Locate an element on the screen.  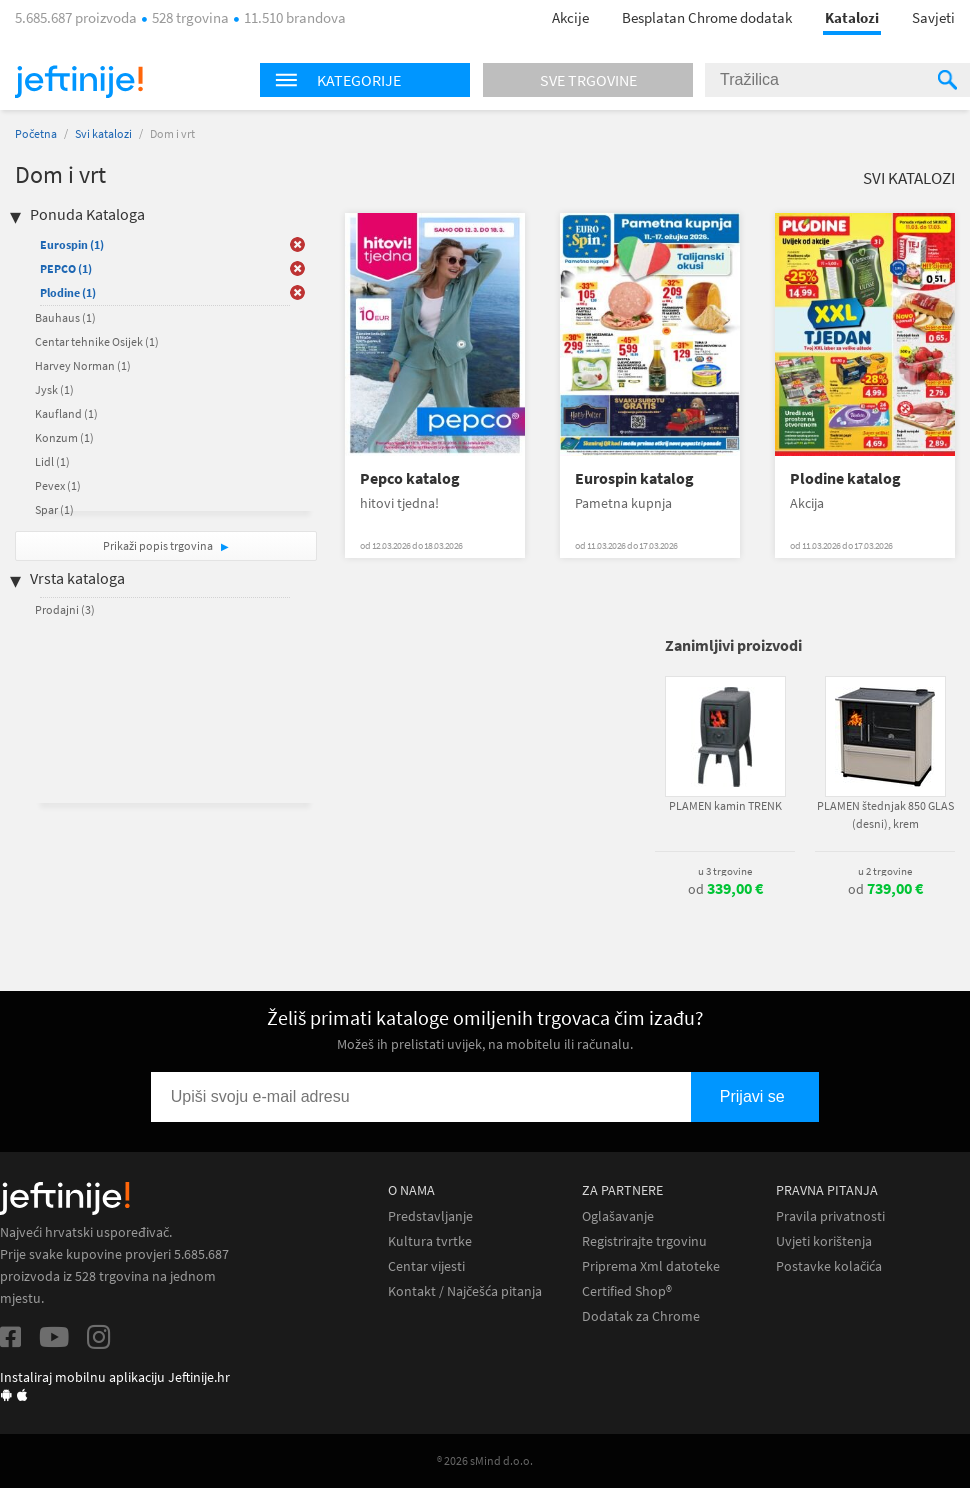
Prodajni is located at coordinates (65, 609).